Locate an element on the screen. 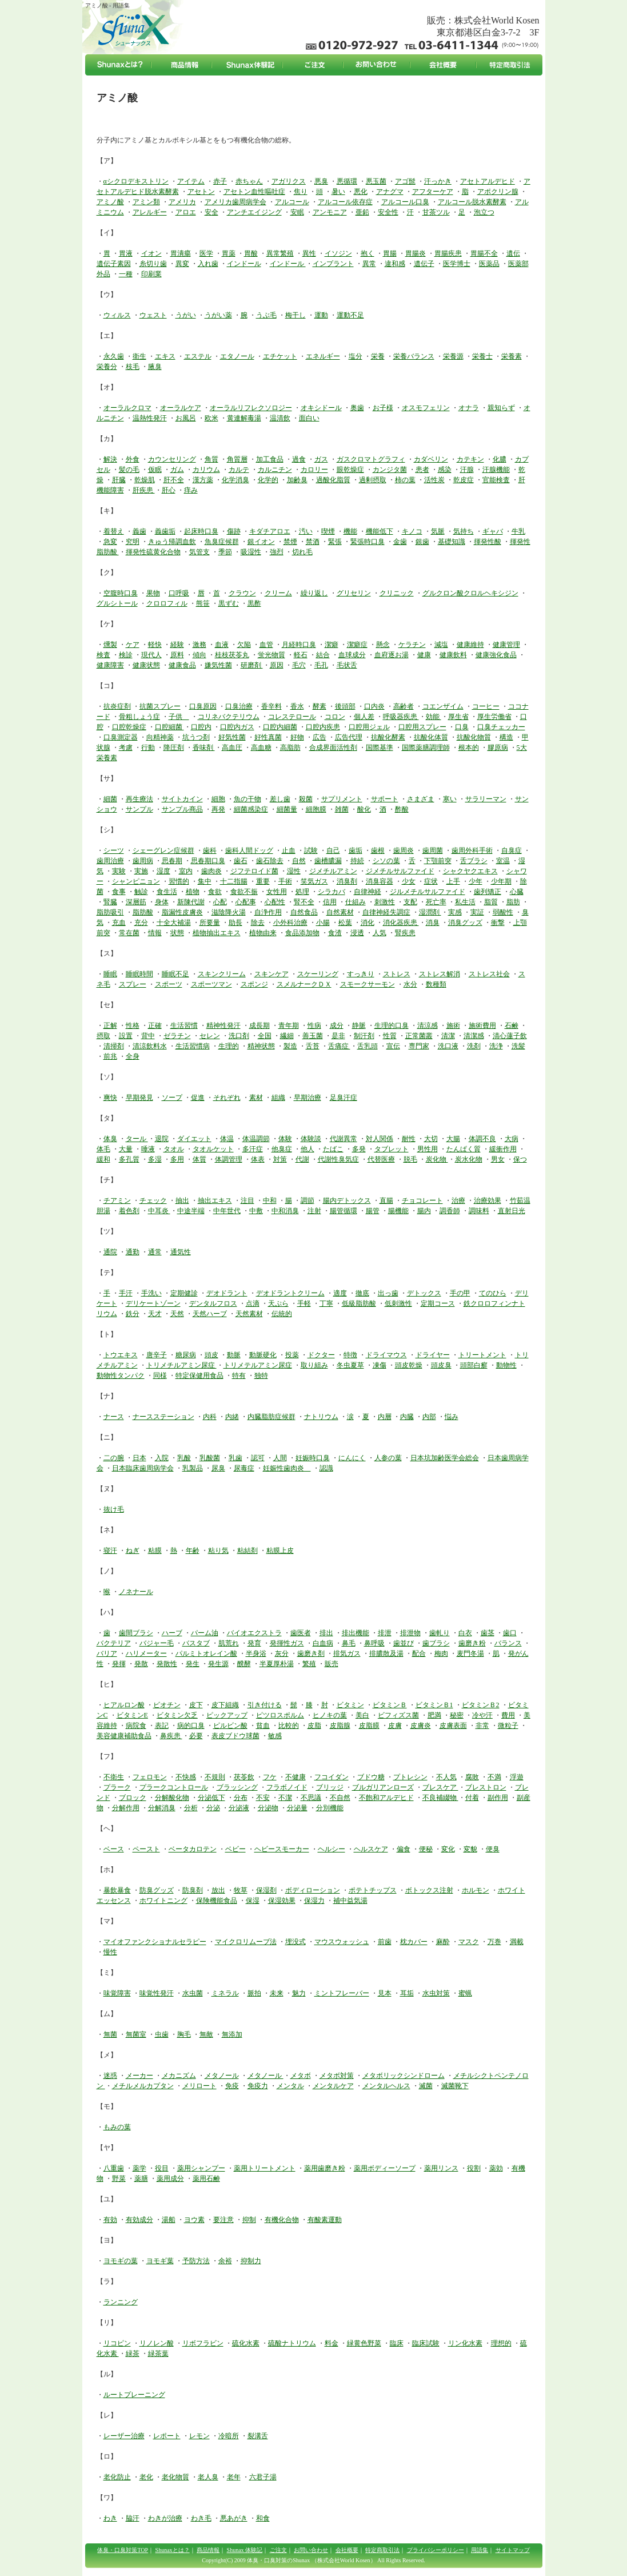  歯軋り is located at coordinates (439, 1633).